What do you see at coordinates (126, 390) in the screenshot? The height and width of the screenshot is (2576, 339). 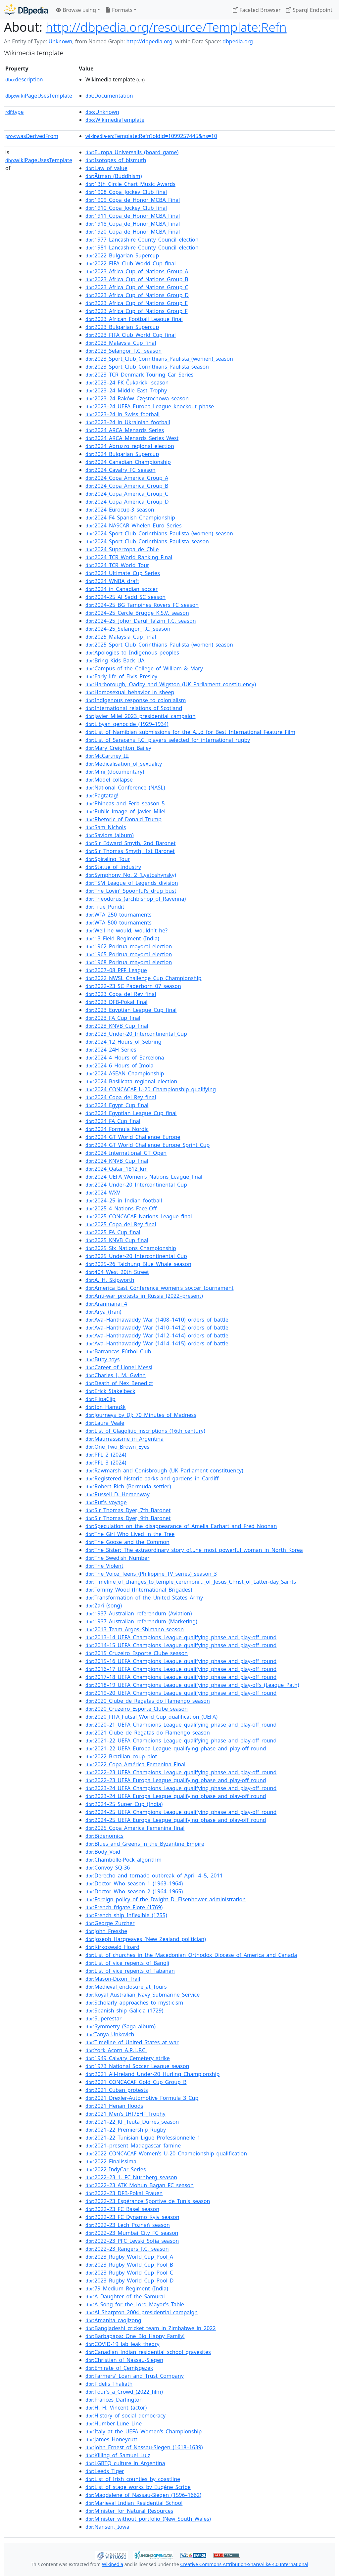 I see `:2023–24_Middle_East_Trophy` at bounding box center [126, 390].